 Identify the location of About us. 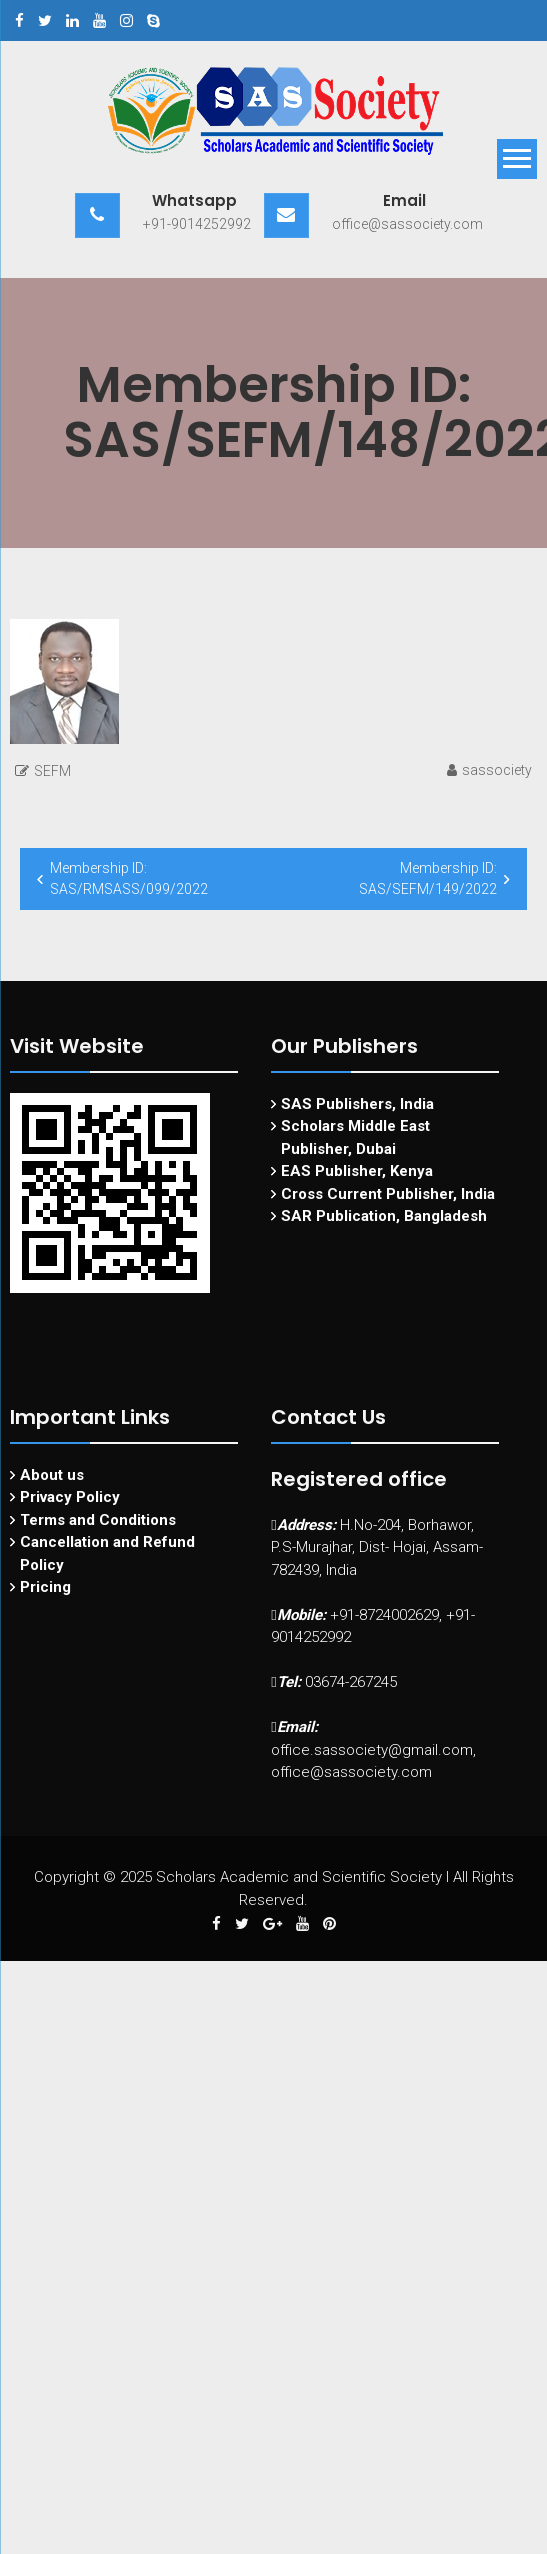
(52, 1475).